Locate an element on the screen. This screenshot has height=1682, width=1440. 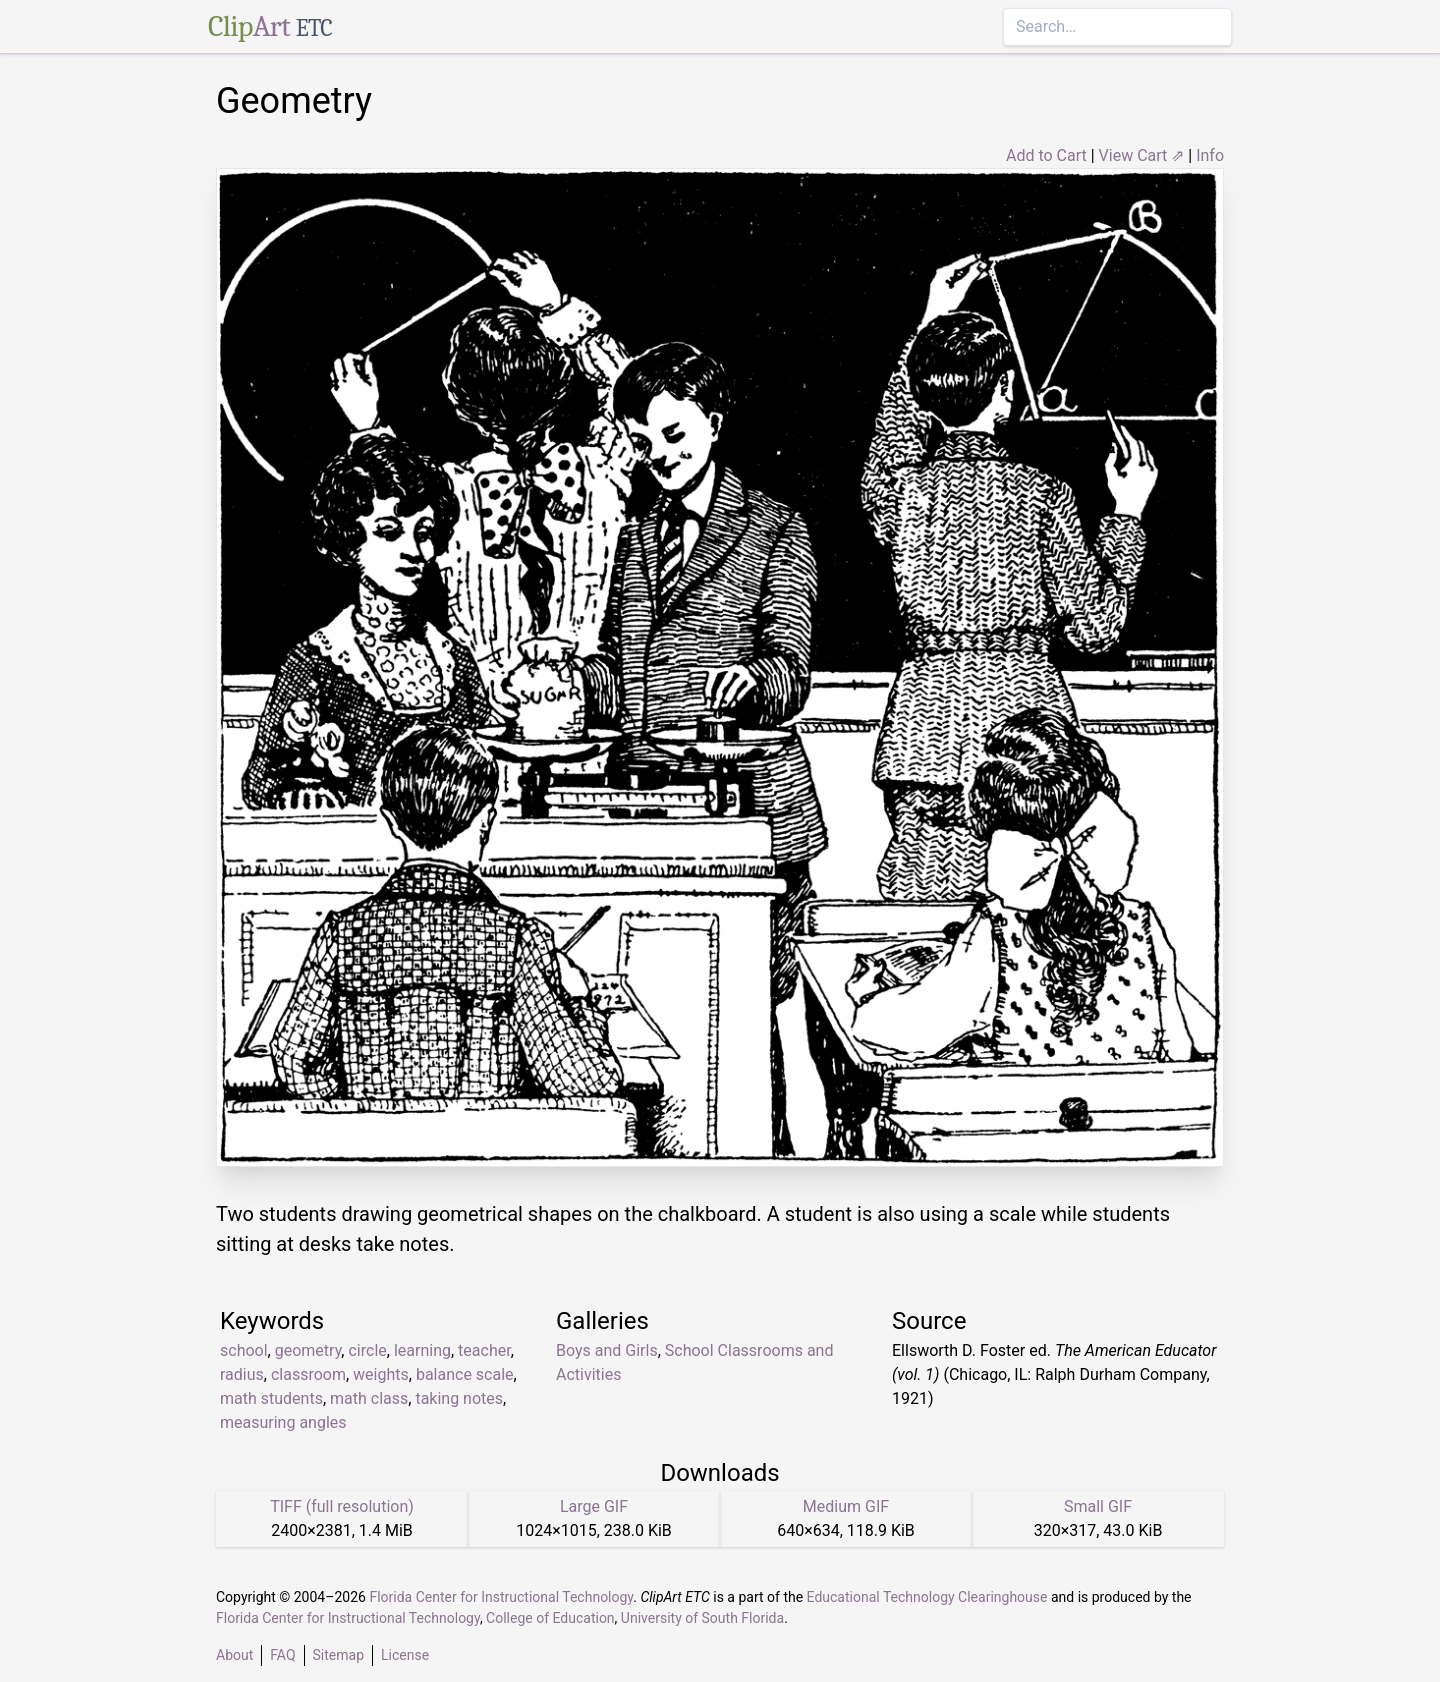
Add to Cart is located at coordinates (1046, 155).